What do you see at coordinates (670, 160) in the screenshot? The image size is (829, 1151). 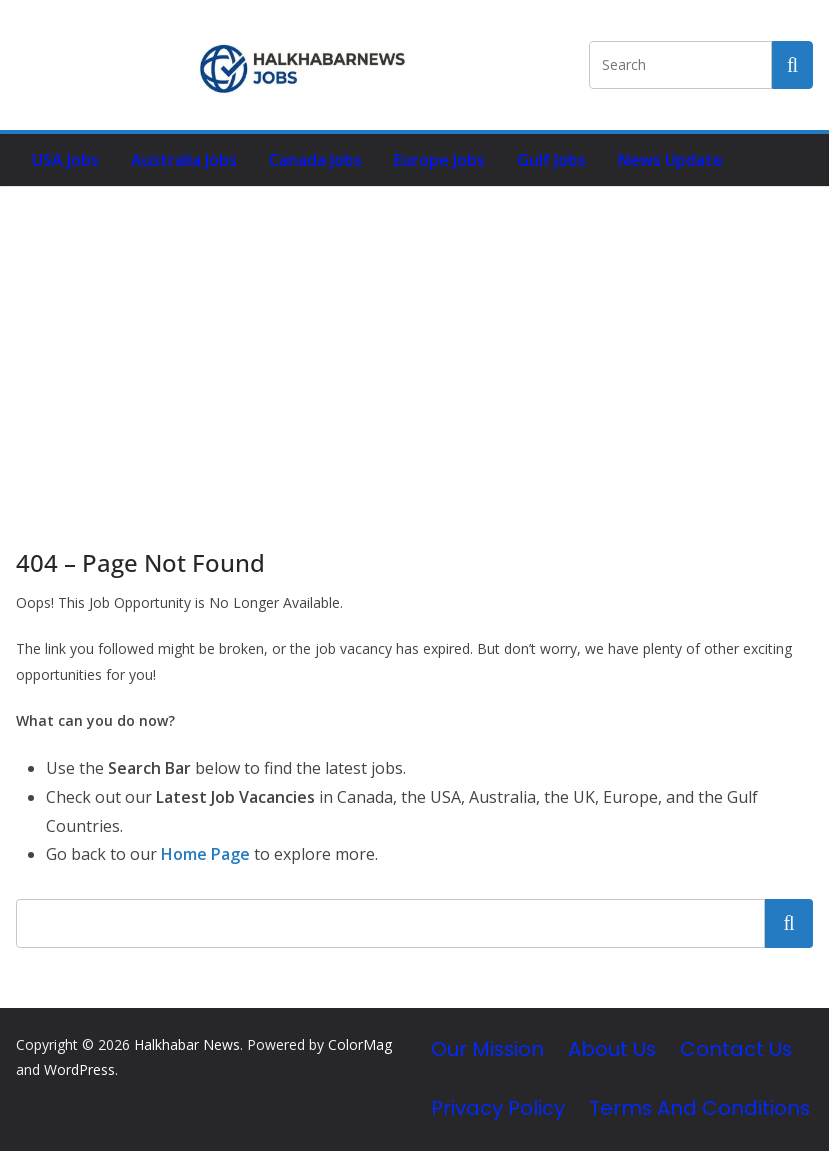 I see `News Update` at bounding box center [670, 160].